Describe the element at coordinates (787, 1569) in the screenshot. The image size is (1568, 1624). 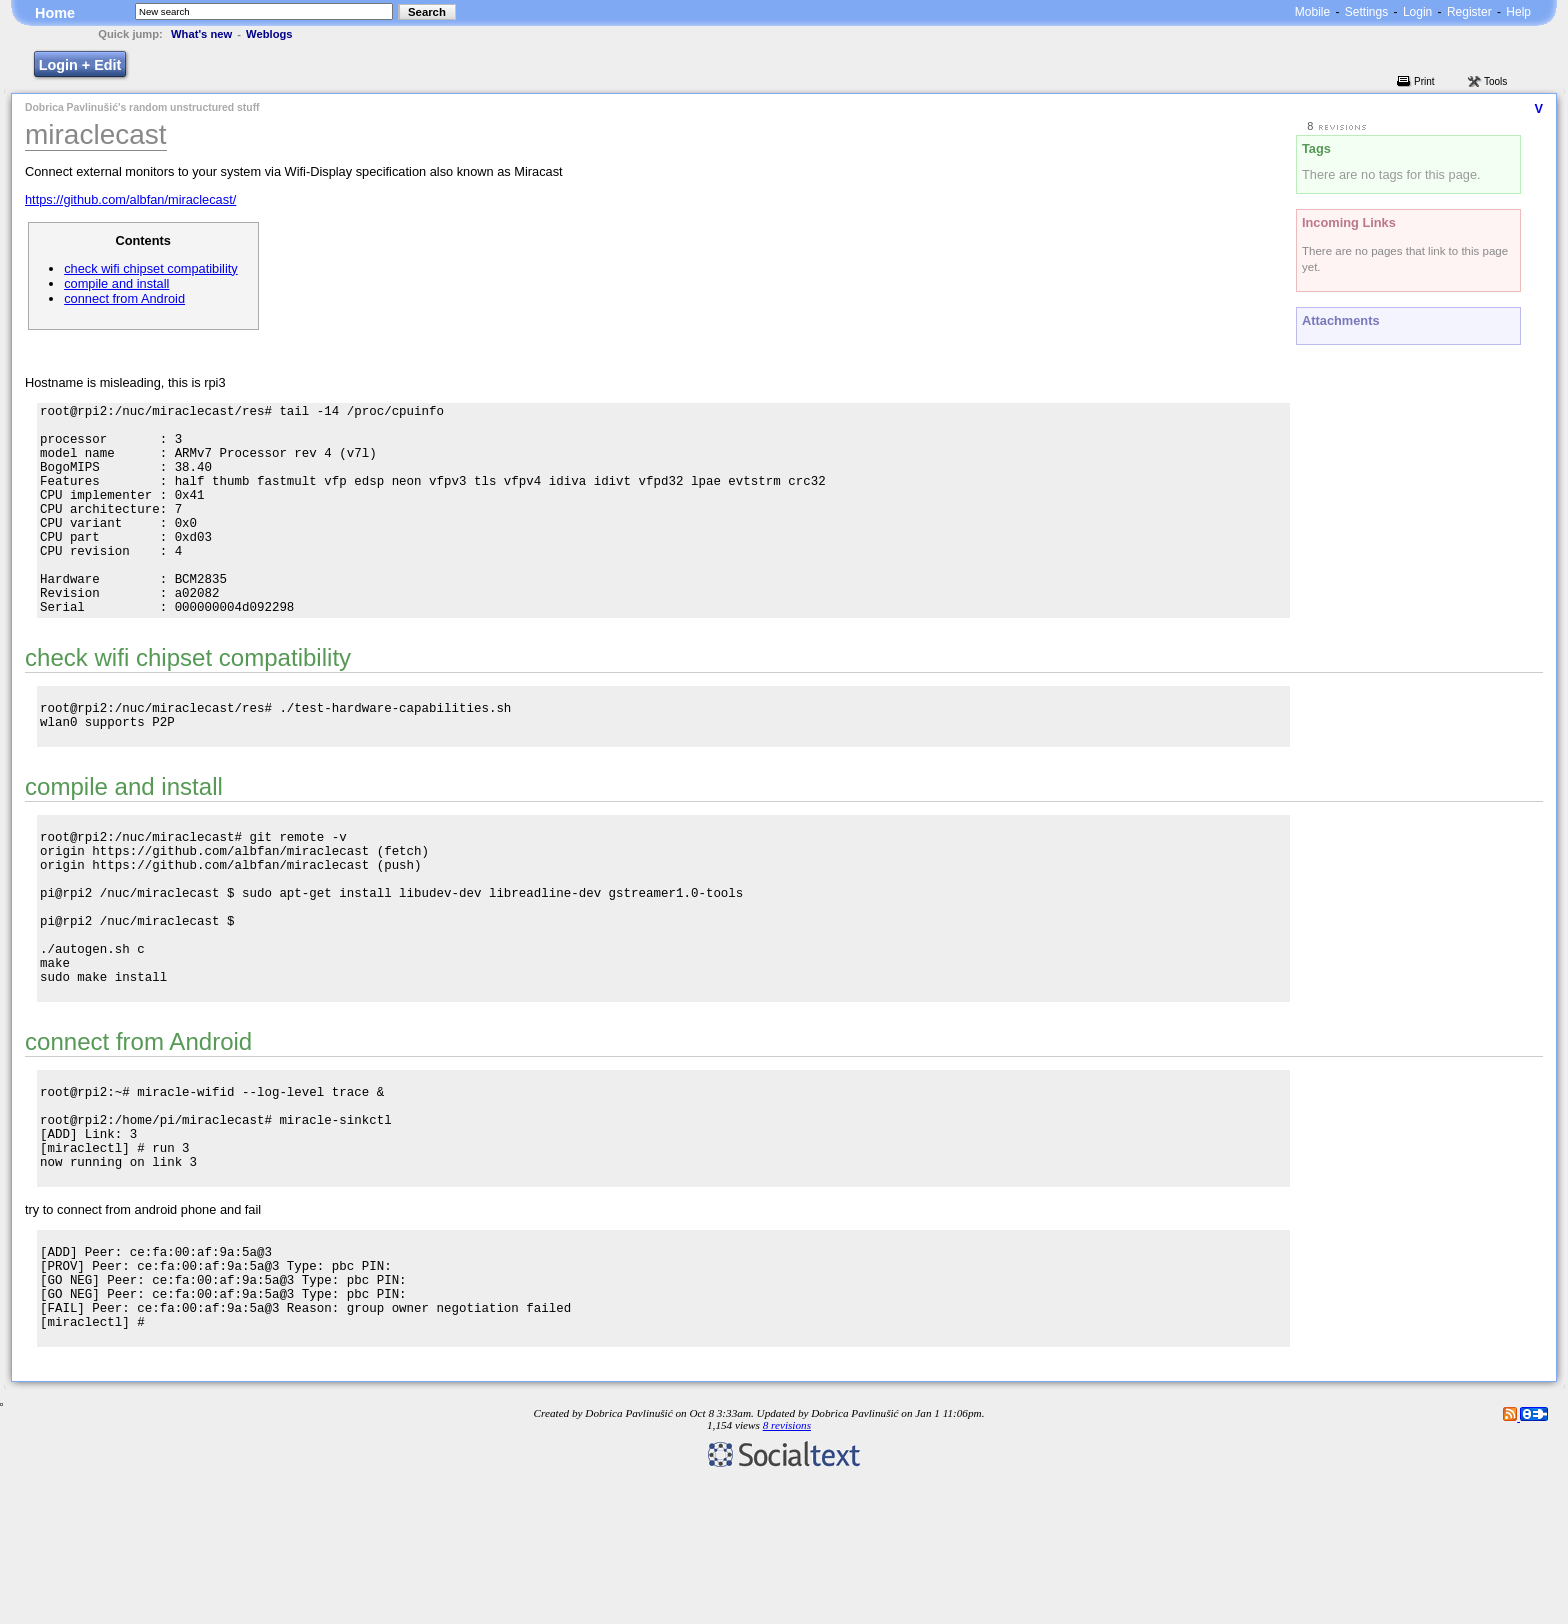
I see `8 revisions` at that location.